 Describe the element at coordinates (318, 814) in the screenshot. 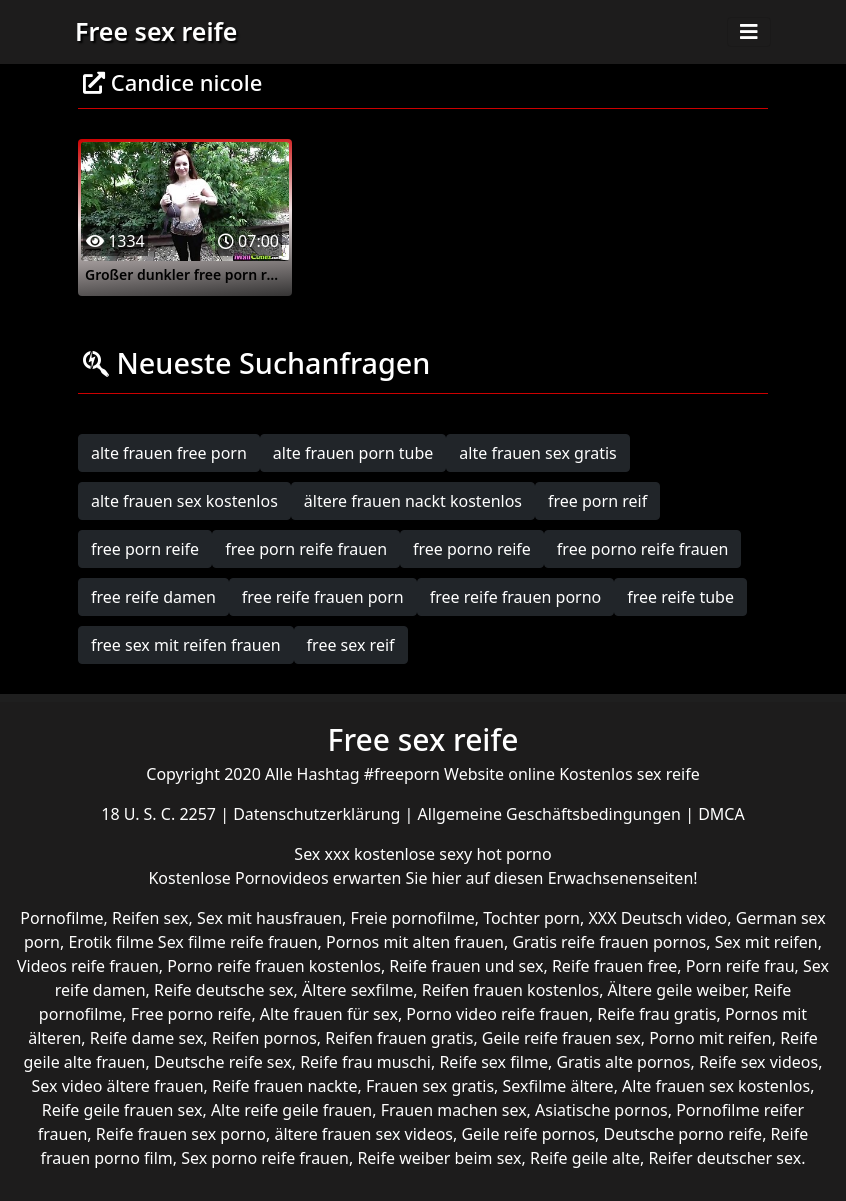

I see `Datenschutzerklärung` at that location.